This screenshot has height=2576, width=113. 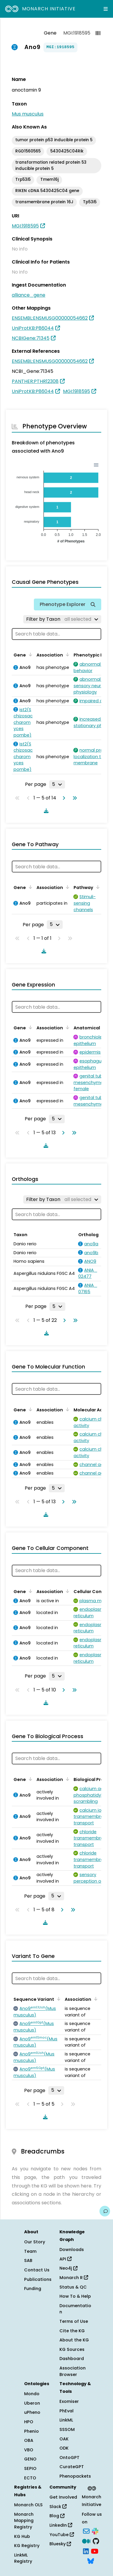 What do you see at coordinates (94, 2550) in the screenshot?
I see `[YouTube]` at bounding box center [94, 2550].